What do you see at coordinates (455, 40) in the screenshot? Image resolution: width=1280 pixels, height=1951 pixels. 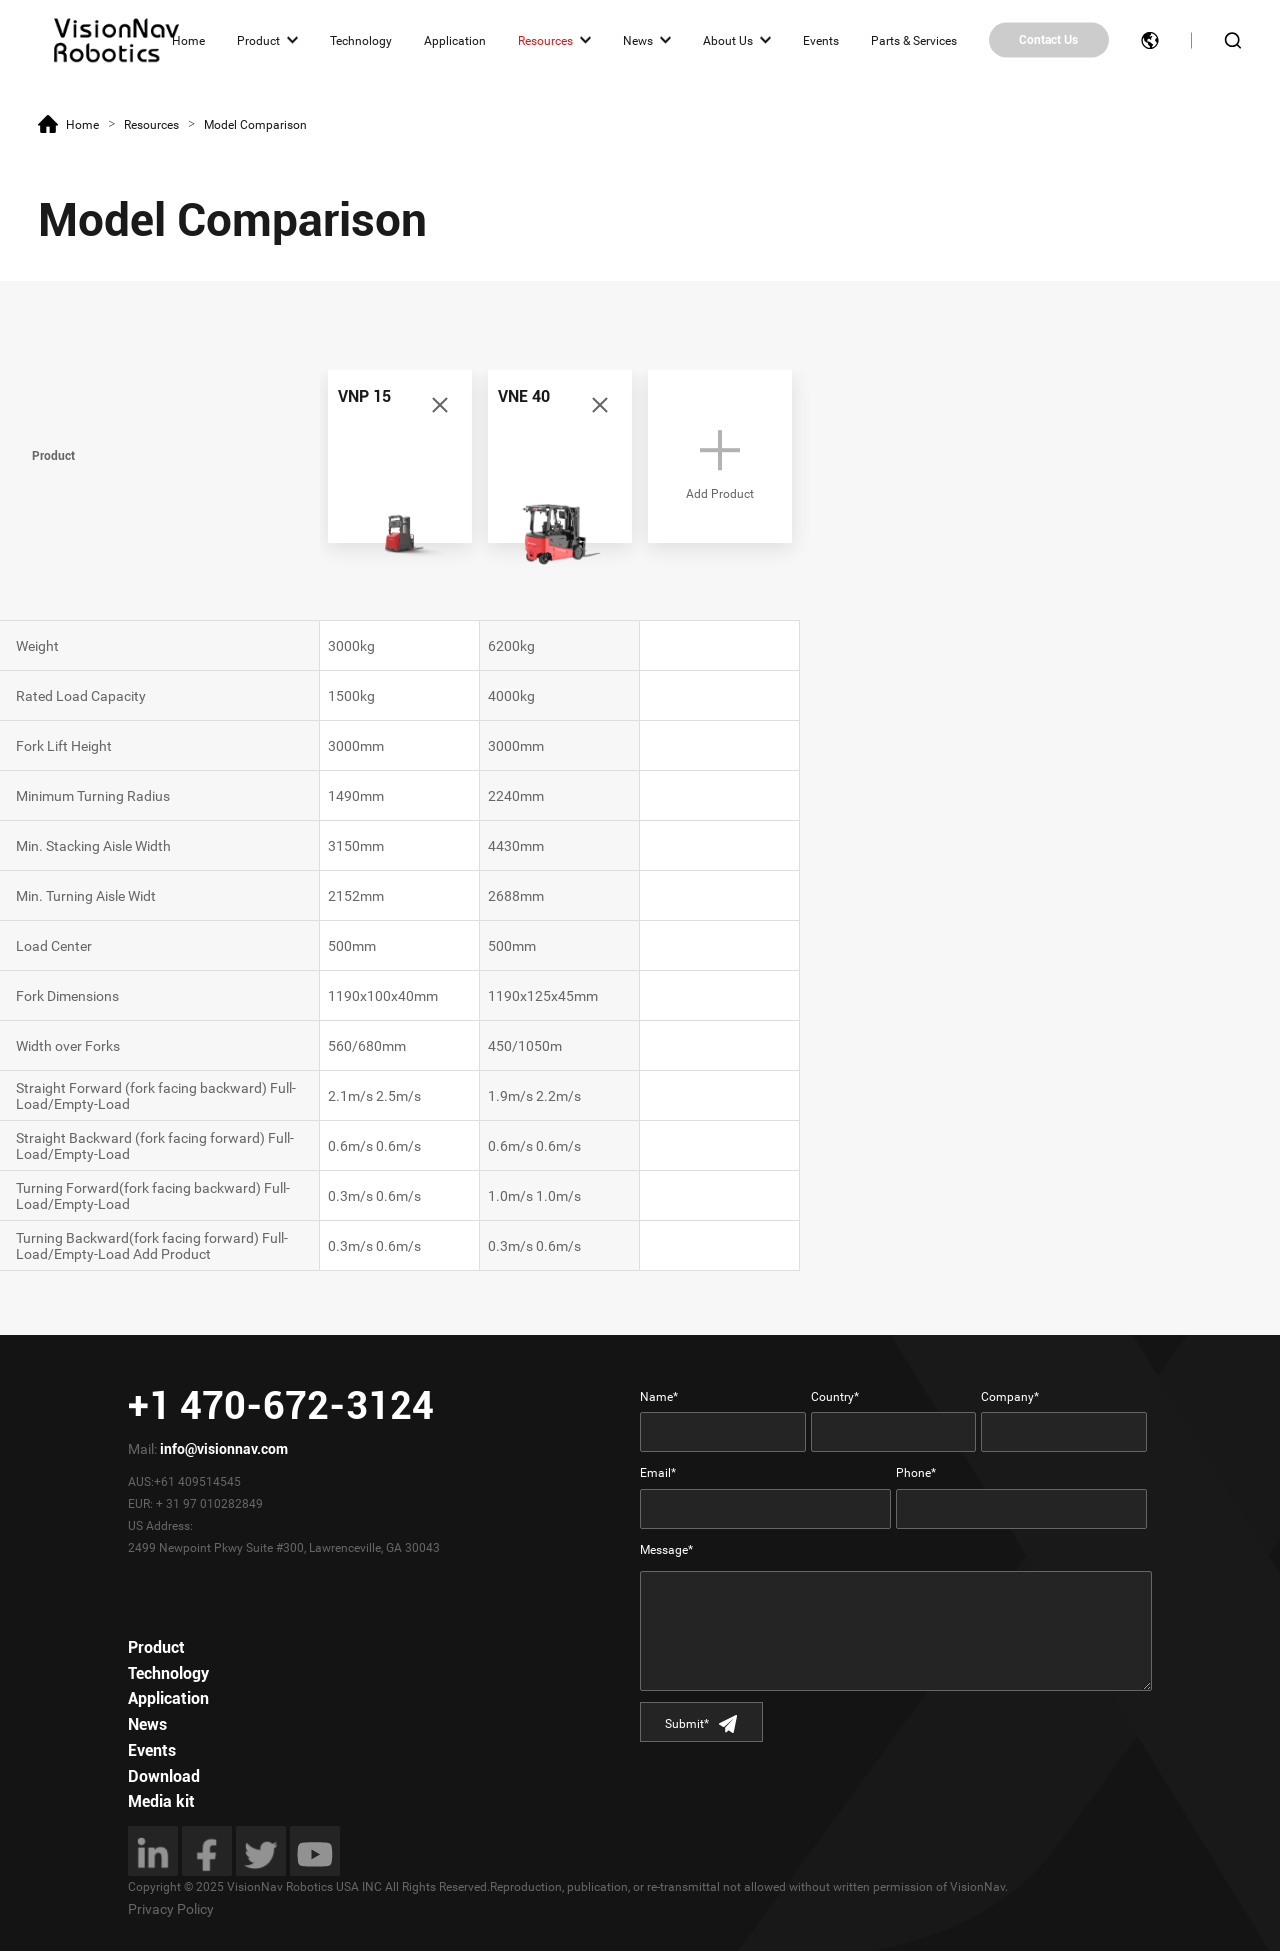 I see `Application` at bounding box center [455, 40].